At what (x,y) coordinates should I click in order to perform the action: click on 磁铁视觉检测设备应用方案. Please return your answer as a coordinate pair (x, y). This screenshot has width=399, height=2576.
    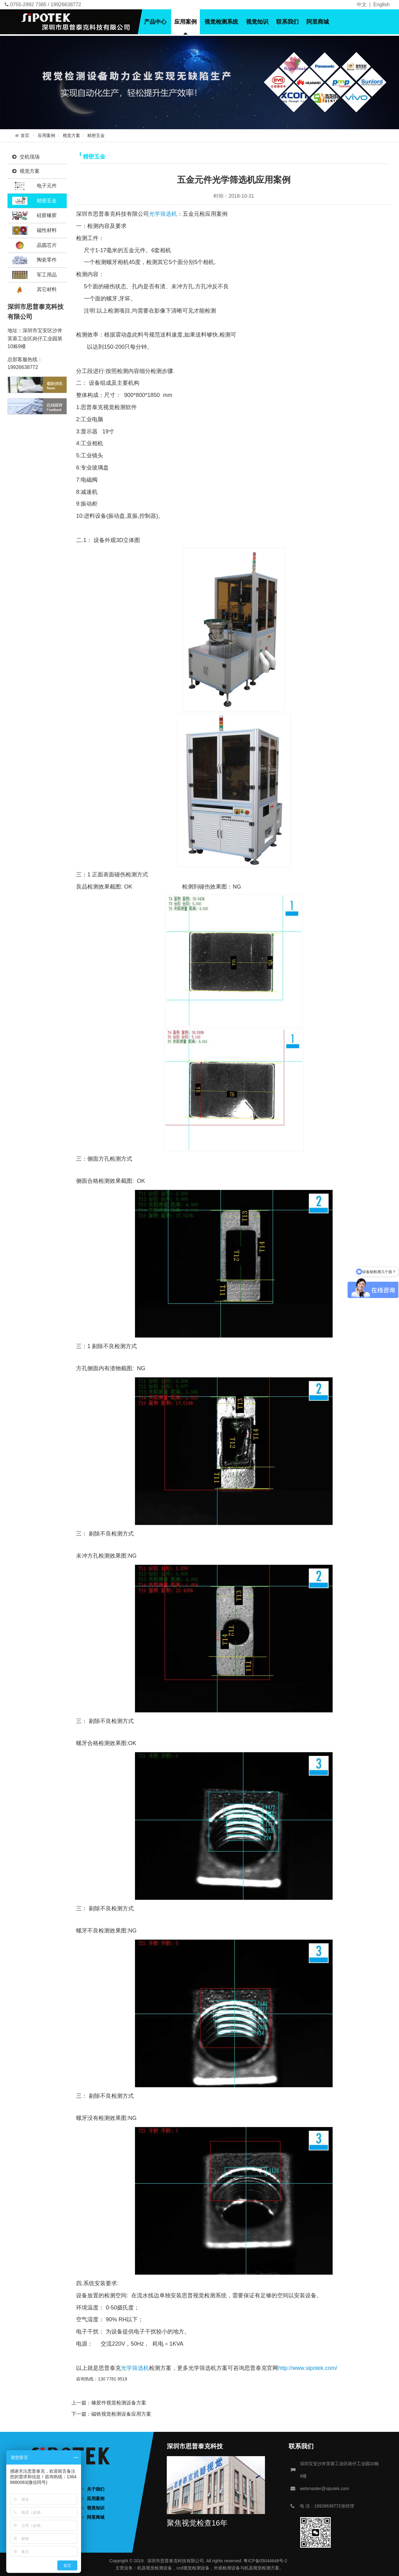
    Looking at the image, I should click on (121, 2414).